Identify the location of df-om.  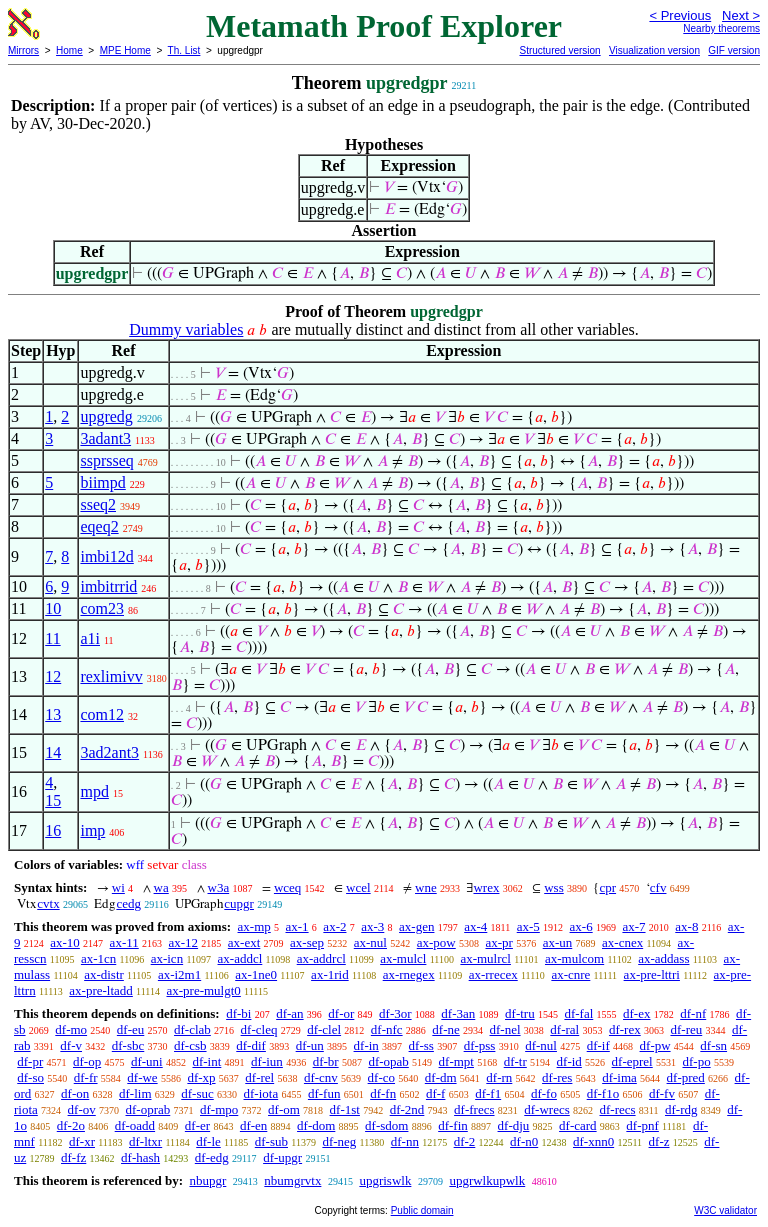
(284, 1109).